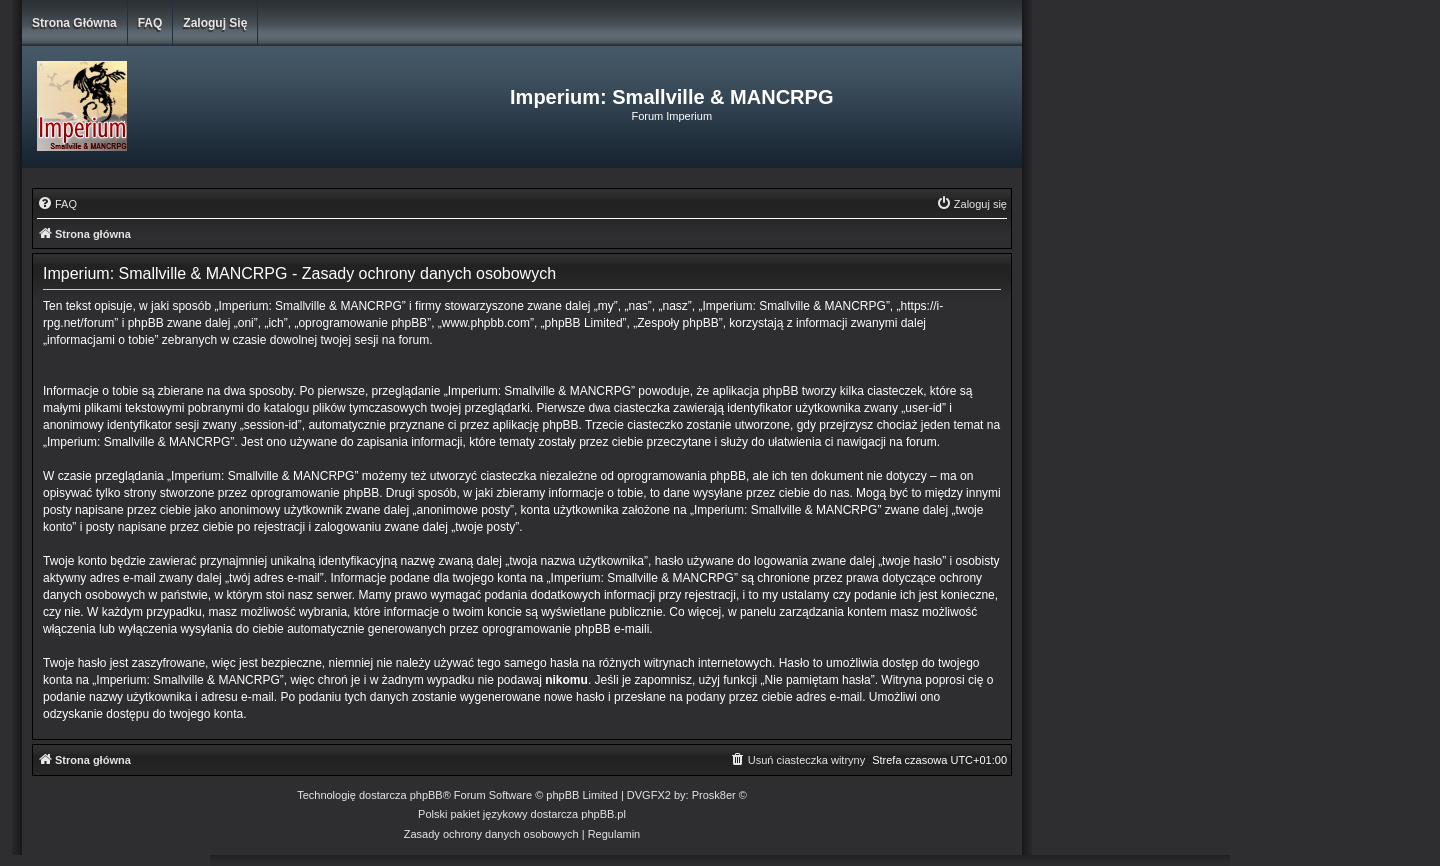 Image resolution: width=1440 pixels, height=866 pixels. Describe the element at coordinates (426, 795) in the screenshot. I see `phpBB` at that location.